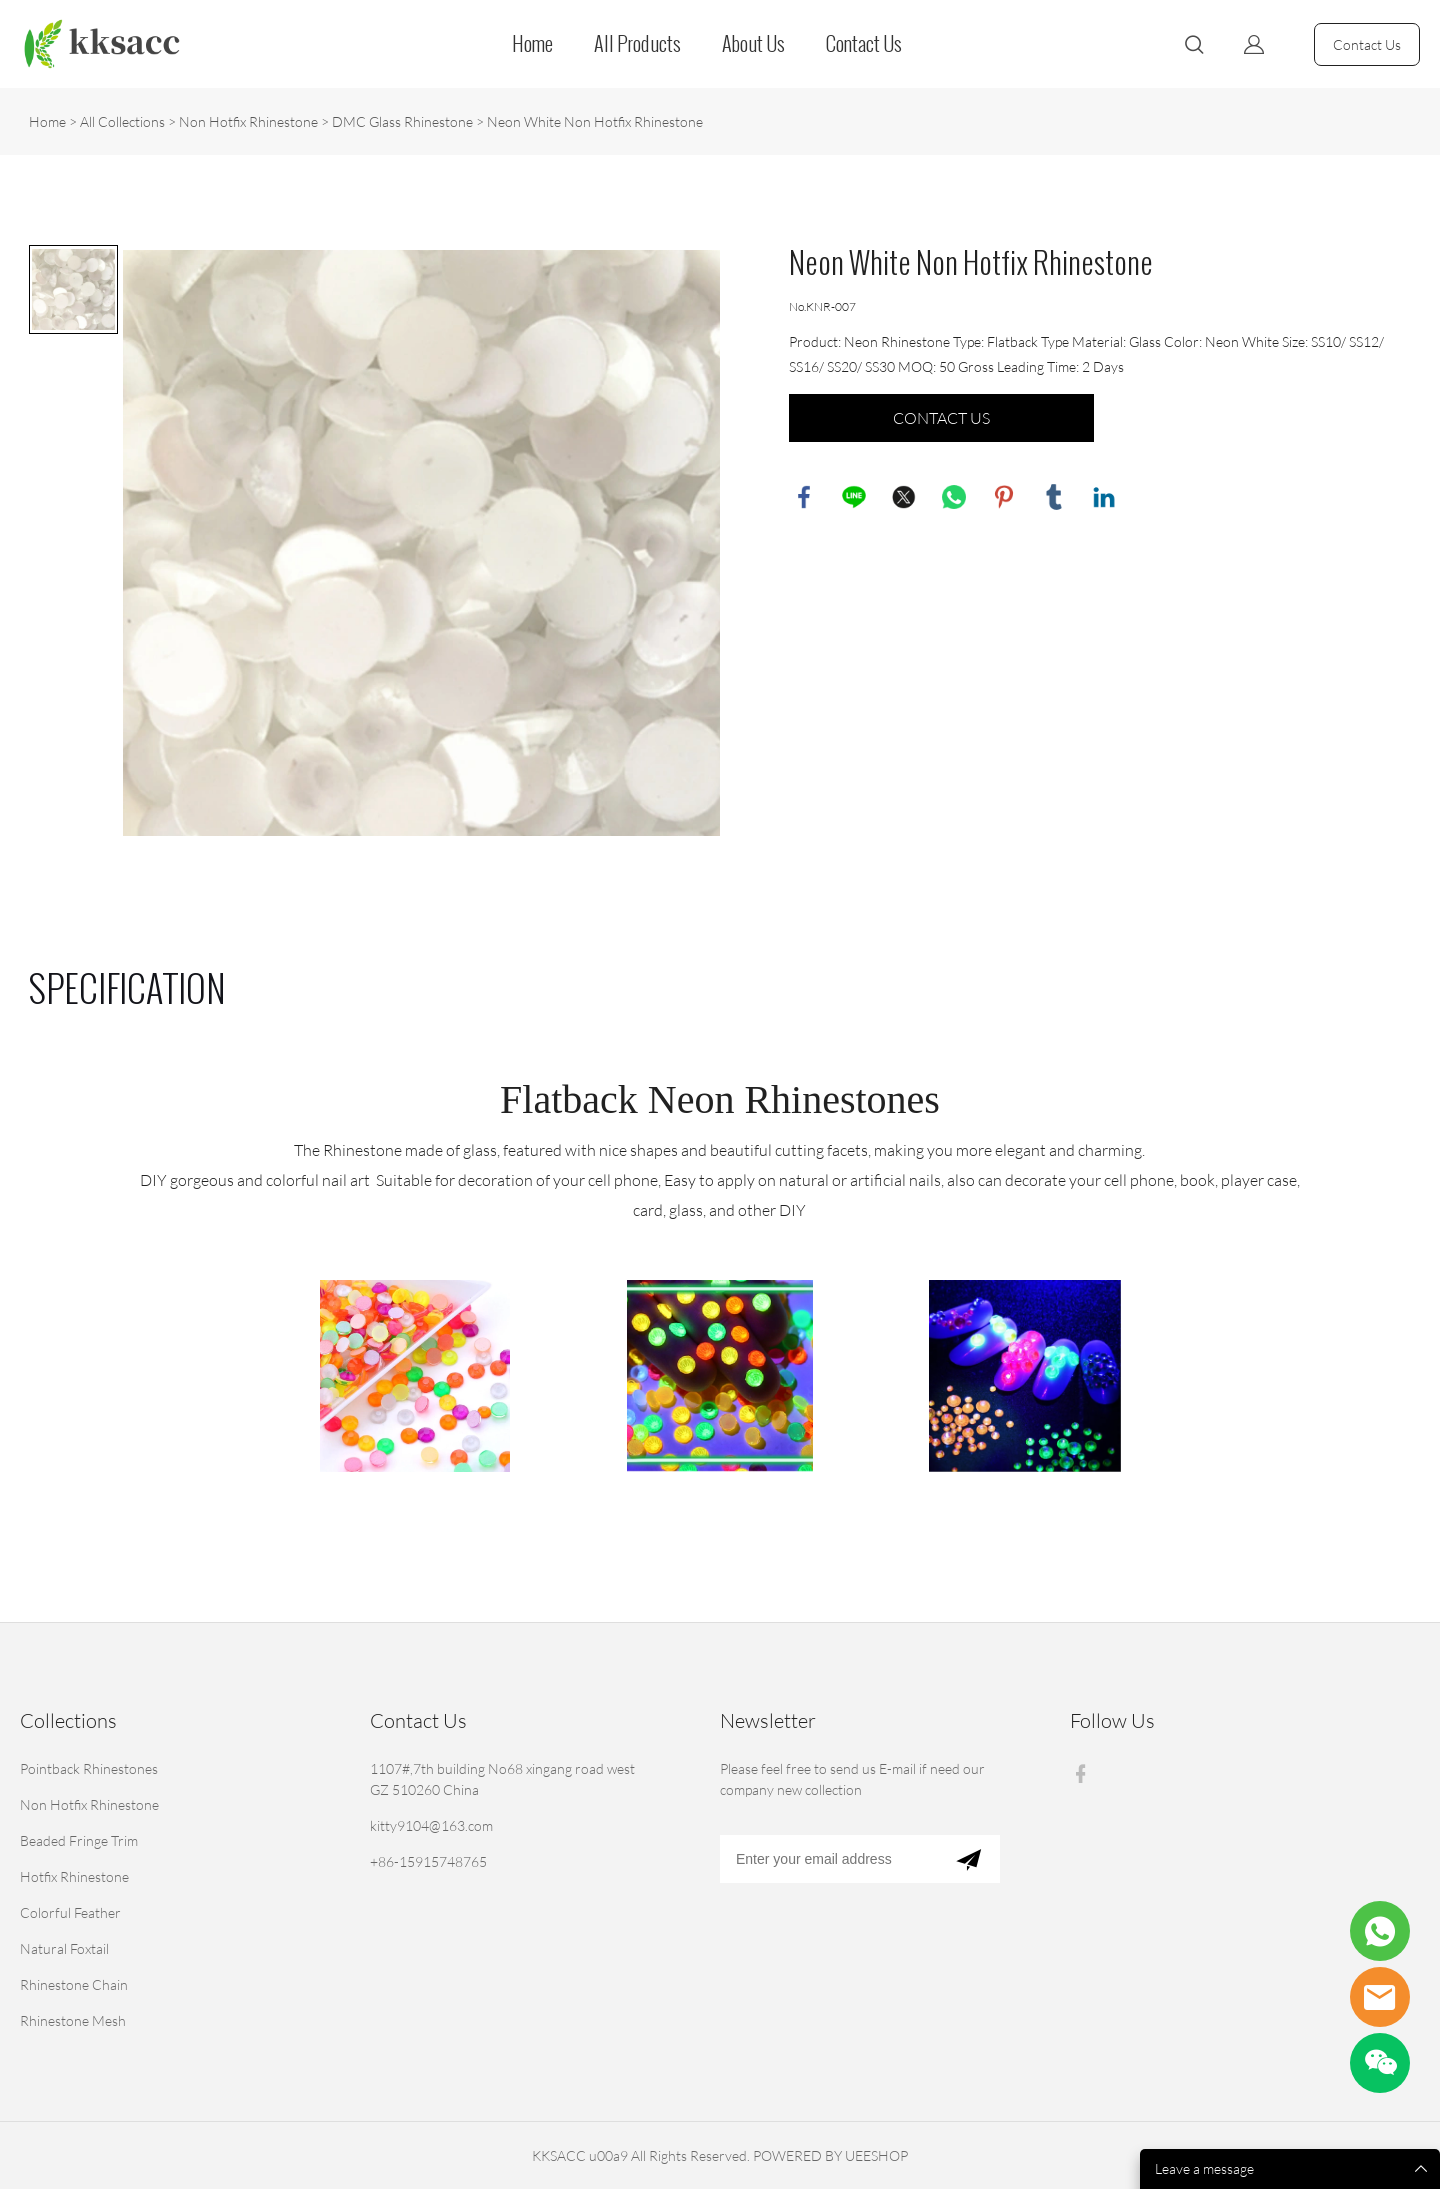  Describe the element at coordinates (431, 1825) in the screenshot. I see `kitty9104@163.com` at that location.